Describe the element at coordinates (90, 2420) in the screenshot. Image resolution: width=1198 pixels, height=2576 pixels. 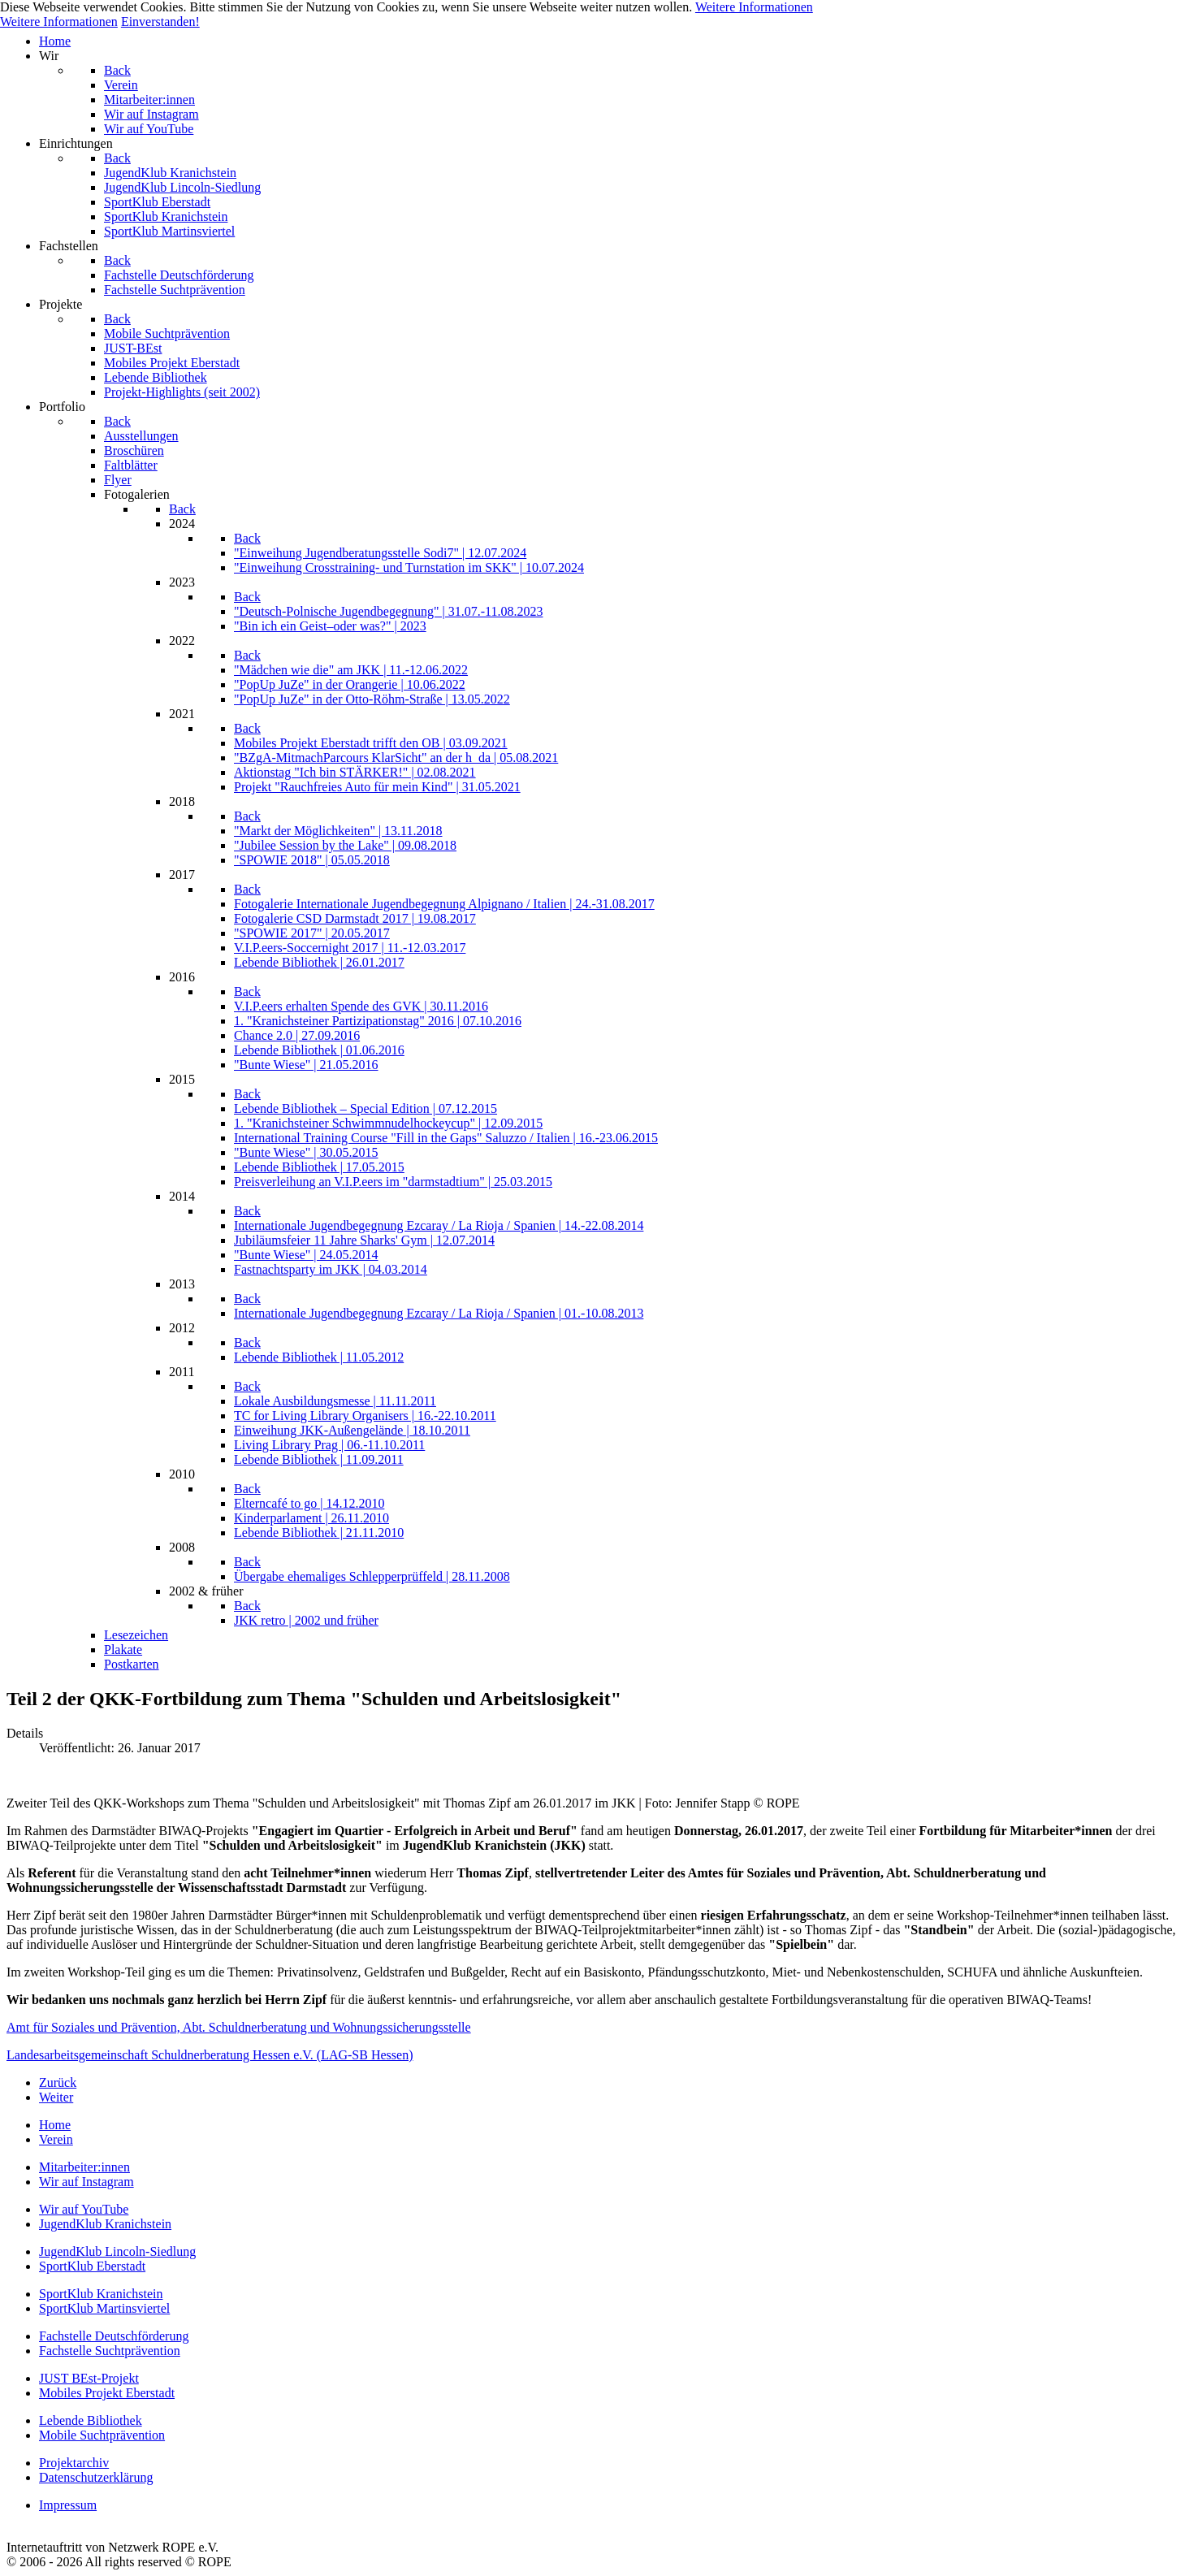
I see `Lebende Bibliothek` at that location.